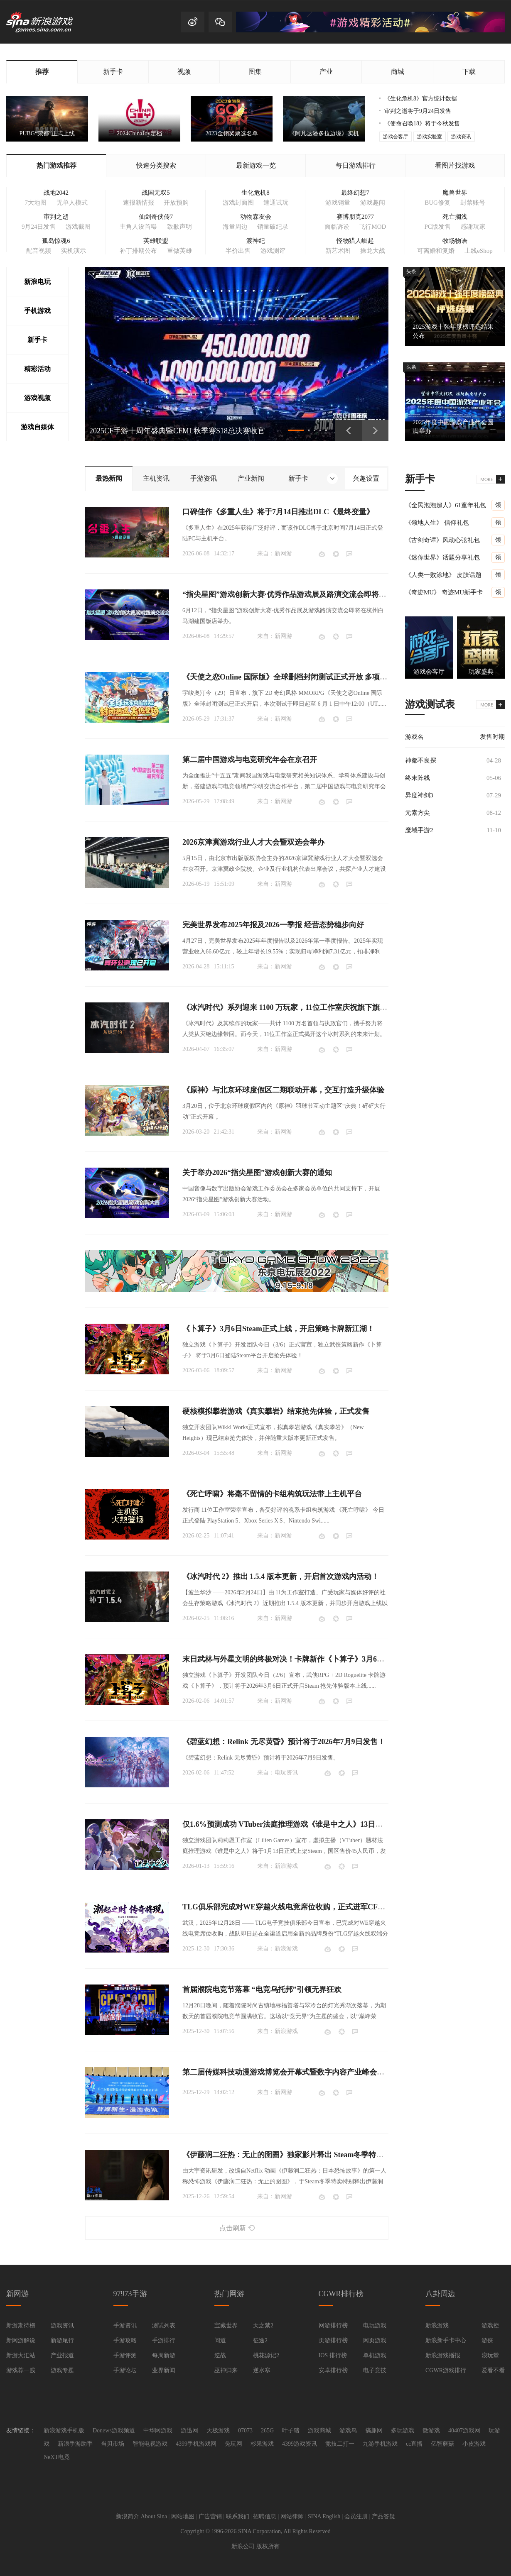 The width and height of the screenshot is (511, 2576). What do you see at coordinates (435, 250) in the screenshot?
I see `可离婚和复婚` at bounding box center [435, 250].